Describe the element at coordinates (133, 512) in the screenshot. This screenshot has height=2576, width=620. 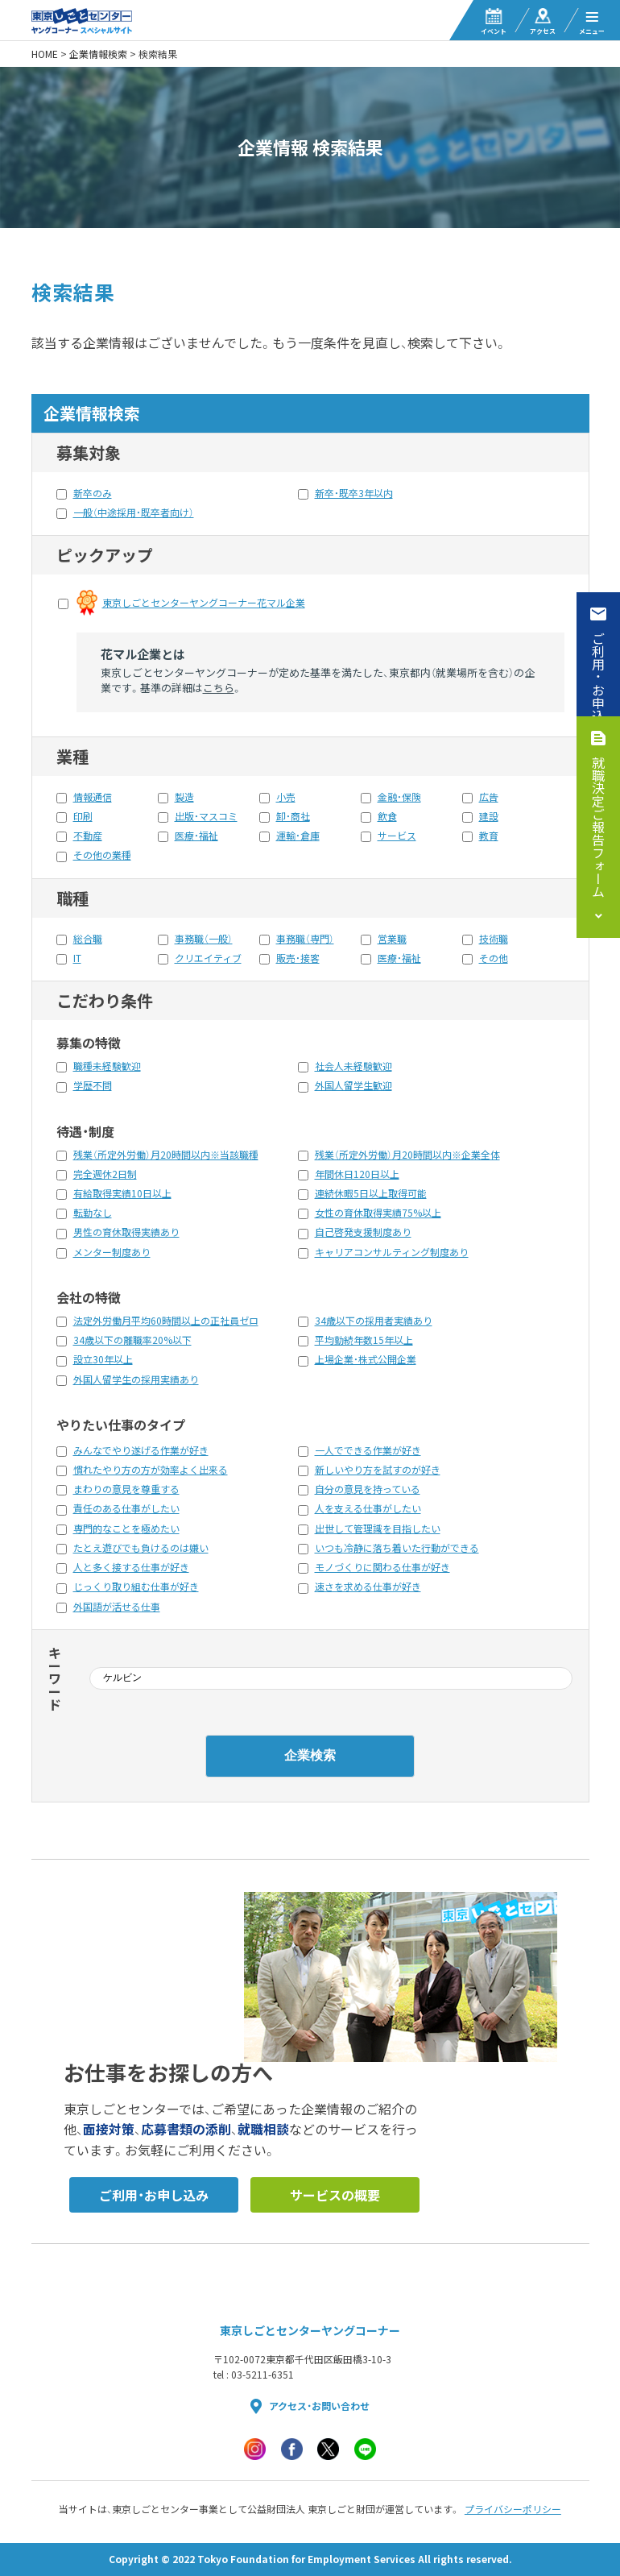
I see `一般（中途採用・既卒者向け）` at that location.